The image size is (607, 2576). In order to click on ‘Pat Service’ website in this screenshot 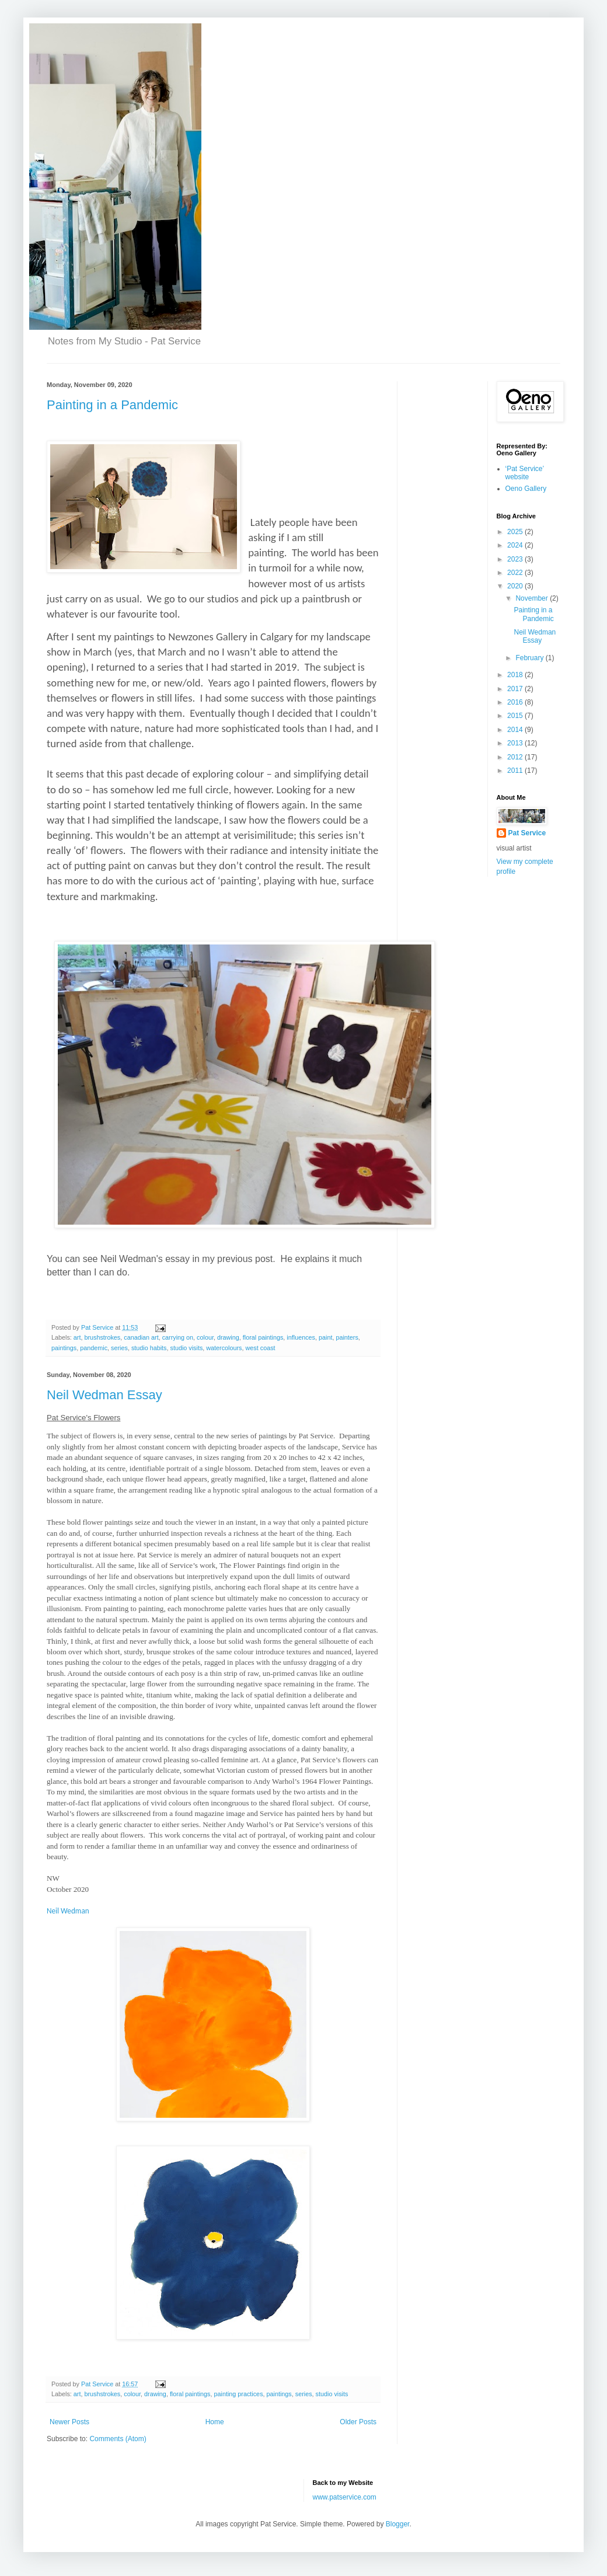, I will do `click(524, 473)`.